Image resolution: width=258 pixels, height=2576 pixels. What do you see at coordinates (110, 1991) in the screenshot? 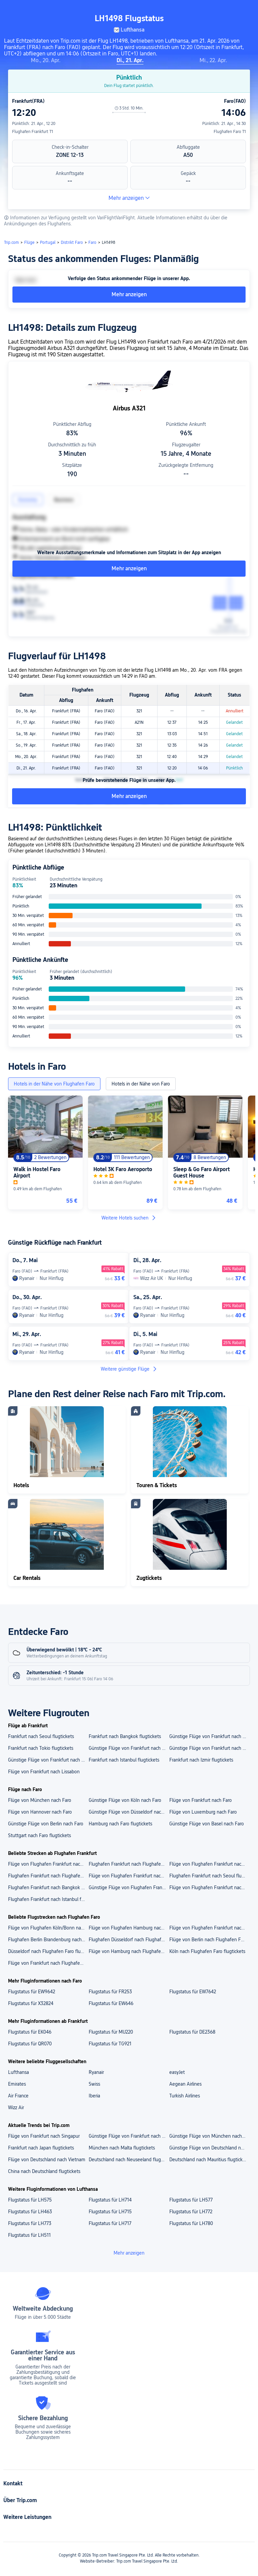
I see `Flugstatus für FR253` at bounding box center [110, 1991].